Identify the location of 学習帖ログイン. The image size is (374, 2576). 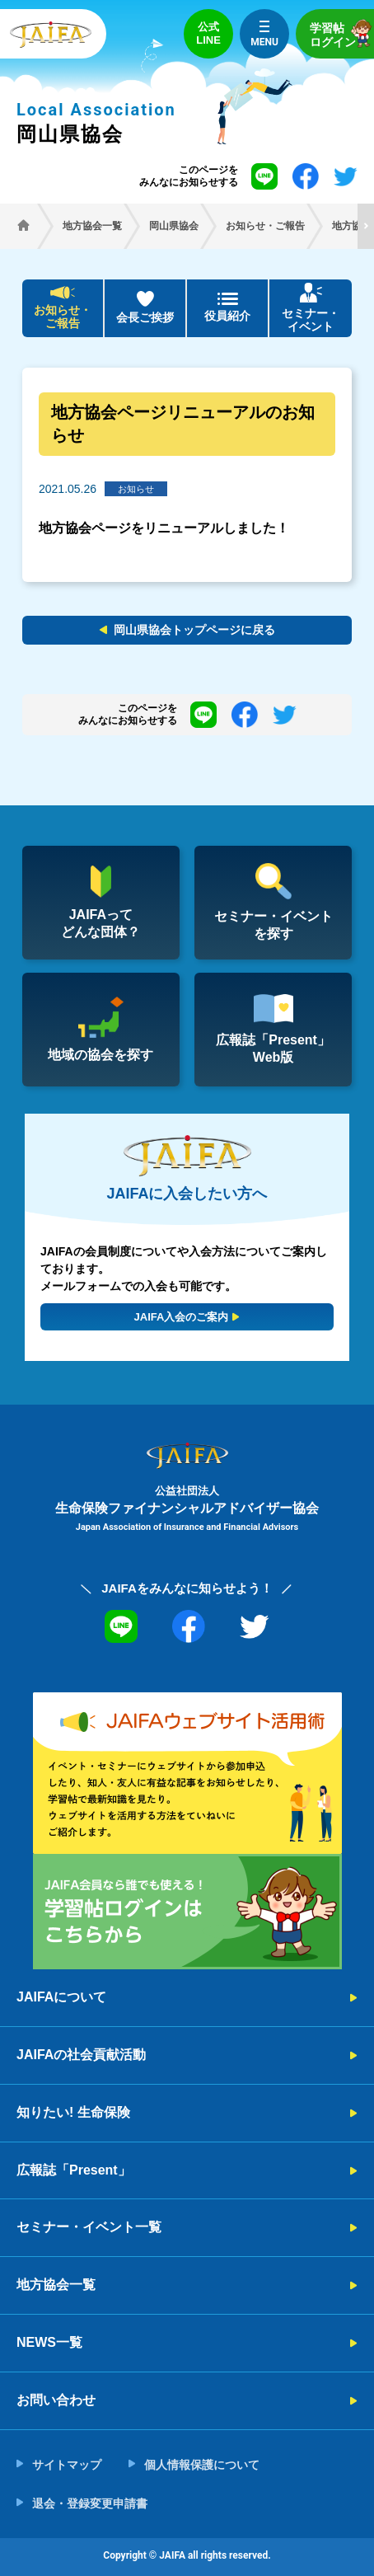
(342, 33).